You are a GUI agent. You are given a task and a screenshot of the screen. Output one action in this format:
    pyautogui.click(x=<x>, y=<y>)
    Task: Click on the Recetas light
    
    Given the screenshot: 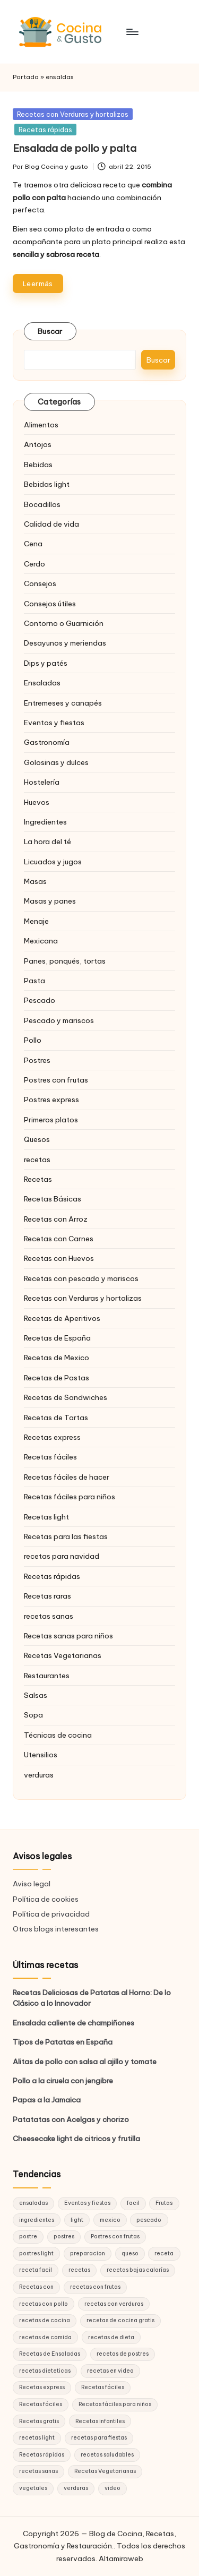 What is the action you would take?
    pyautogui.click(x=46, y=1517)
    